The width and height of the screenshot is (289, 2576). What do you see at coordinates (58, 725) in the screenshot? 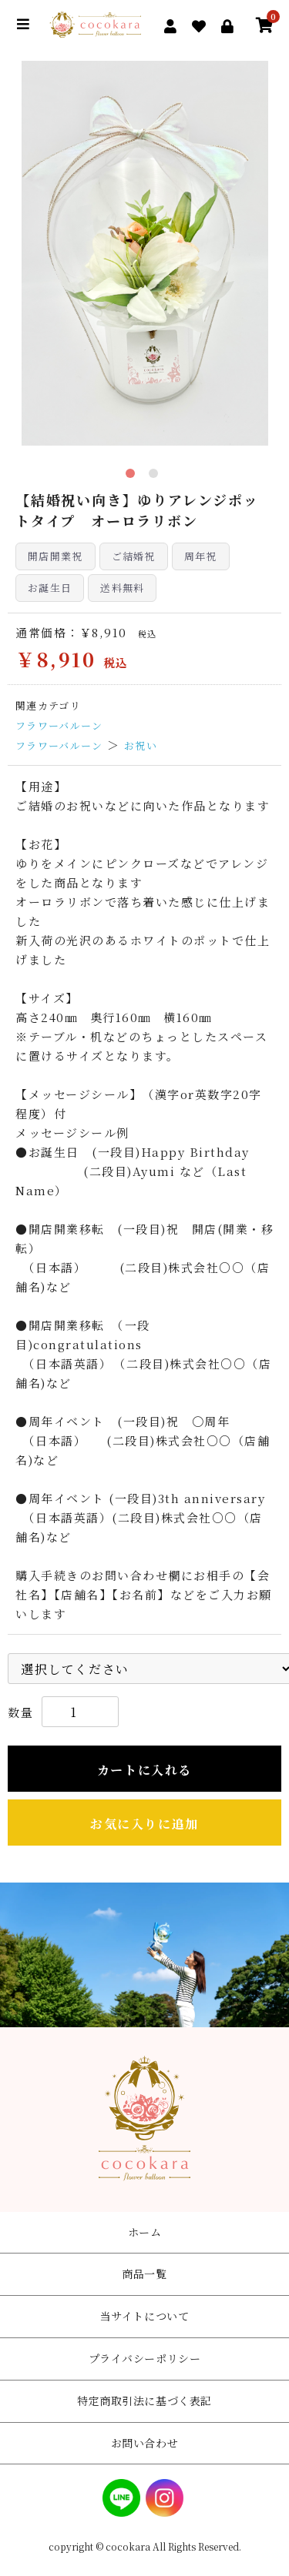
I see `フラワーバルーン` at bounding box center [58, 725].